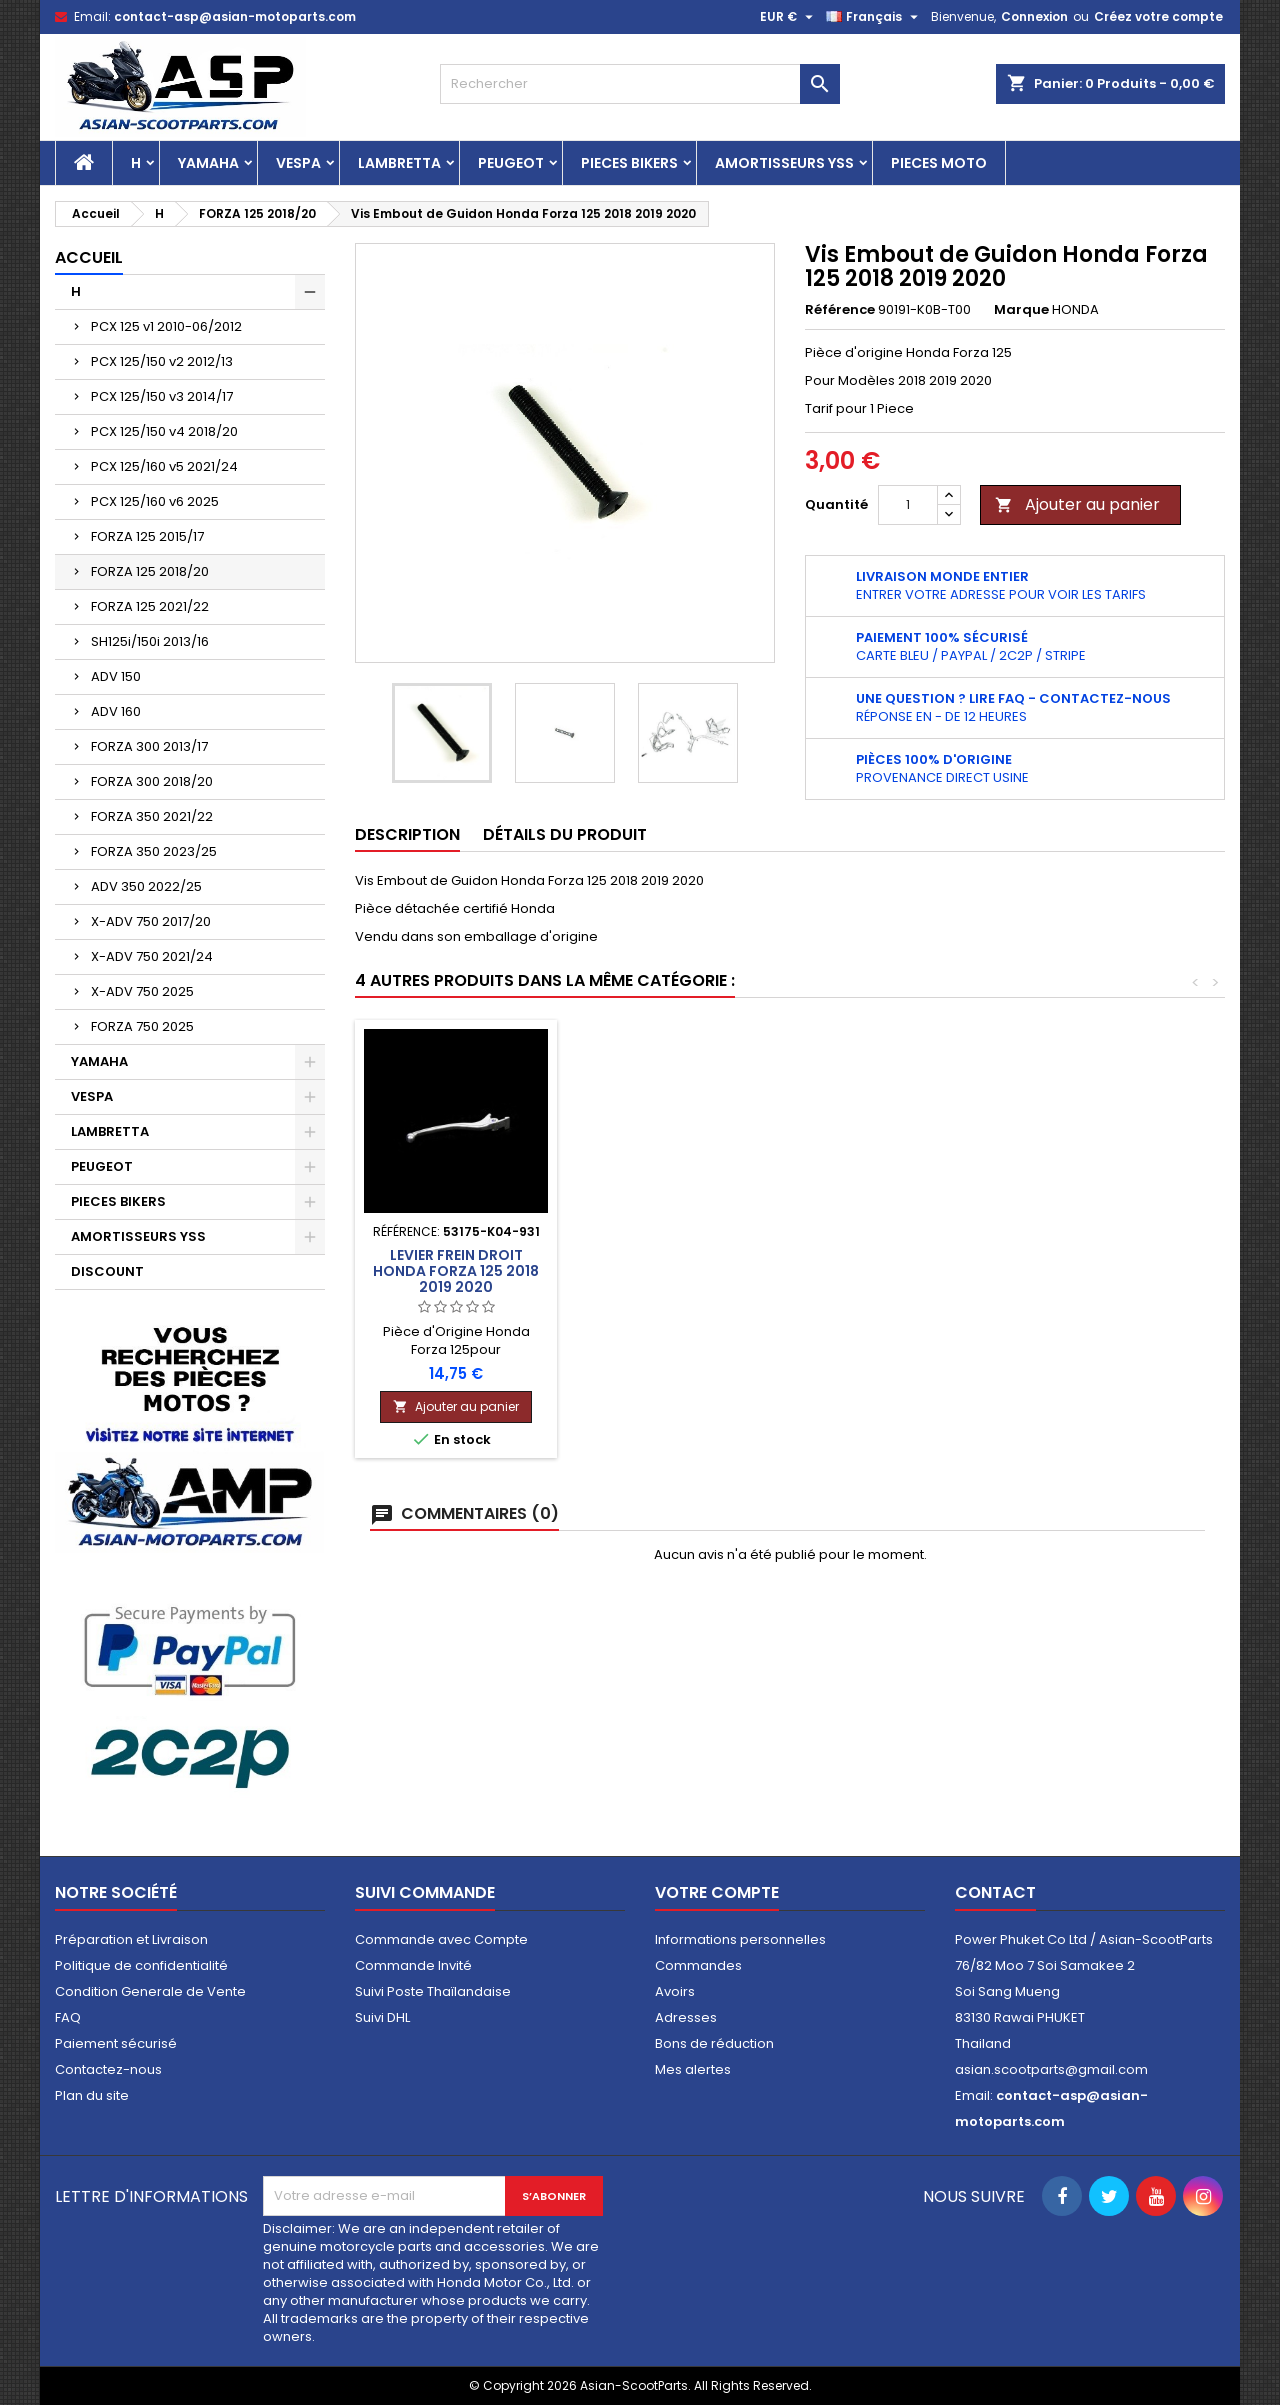 The height and width of the screenshot is (2405, 1280). Describe the element at coordinates (146, 886) in the screenshot. I see `ADV 350 2022/25` at that location.